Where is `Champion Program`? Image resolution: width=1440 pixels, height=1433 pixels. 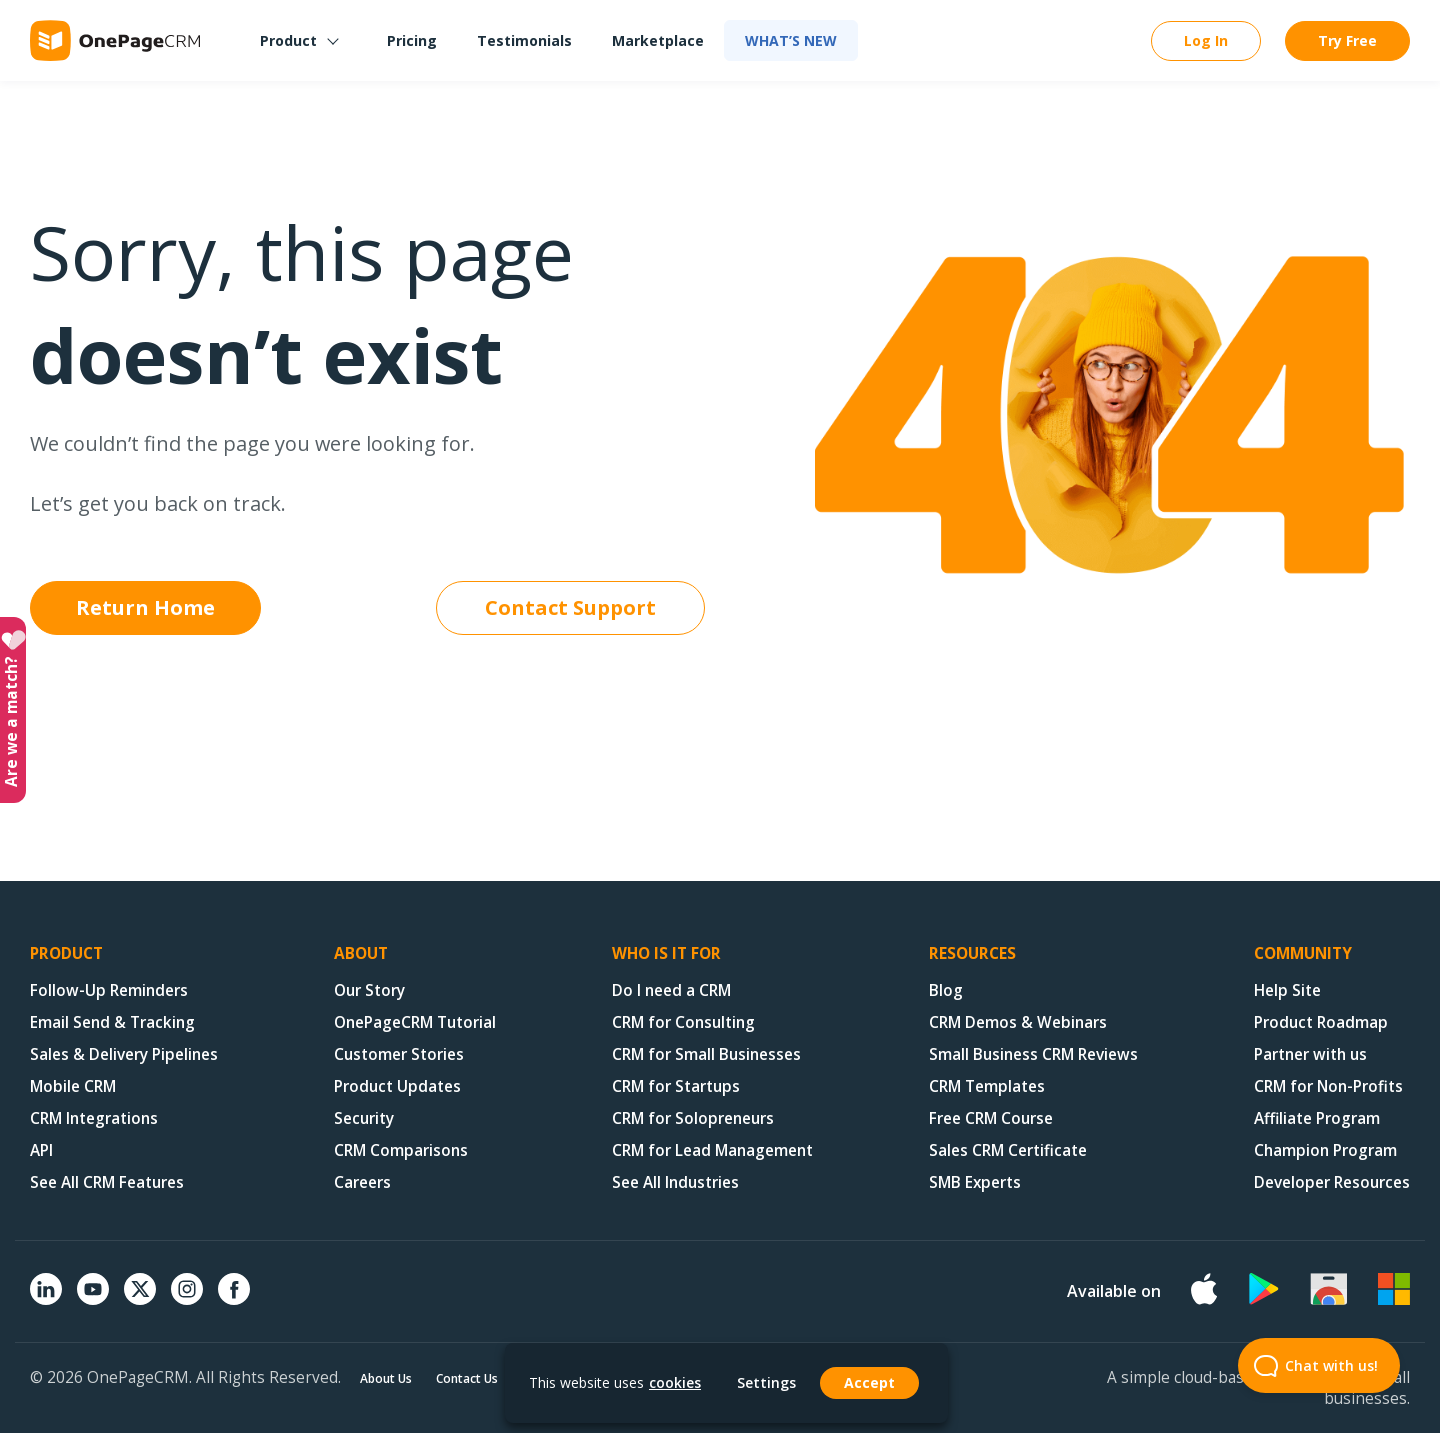 Champion Program is located at coordinates (1325, 1150).